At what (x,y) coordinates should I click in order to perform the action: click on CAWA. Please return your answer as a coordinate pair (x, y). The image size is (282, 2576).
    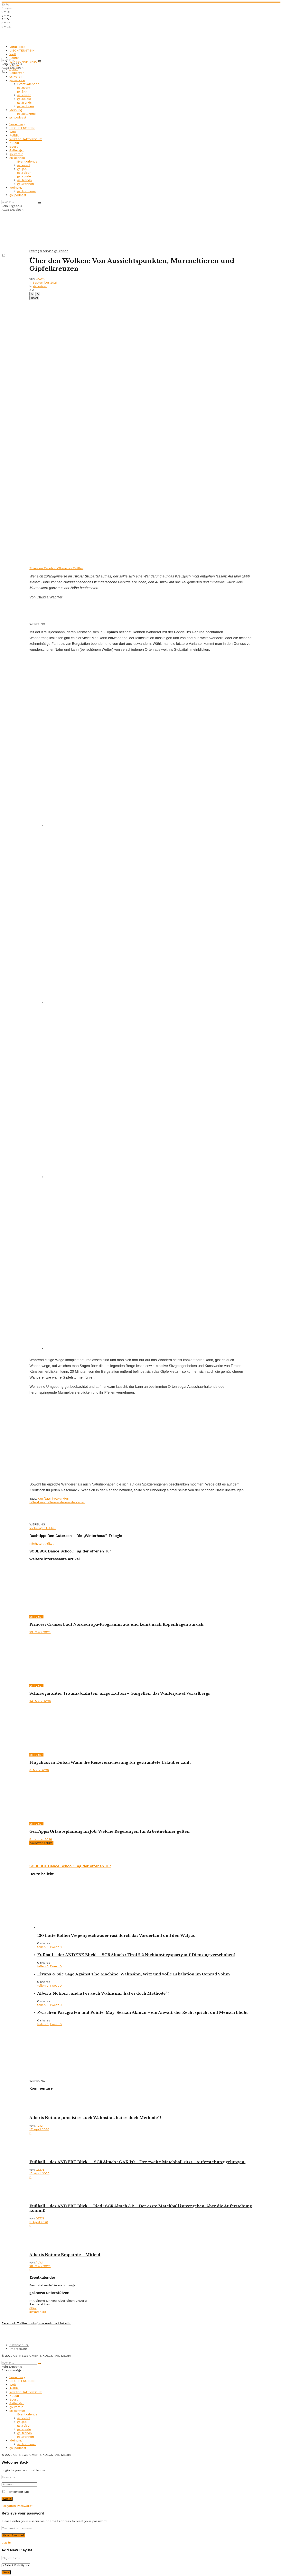
    Looking at the image, I should click on (40, 279).